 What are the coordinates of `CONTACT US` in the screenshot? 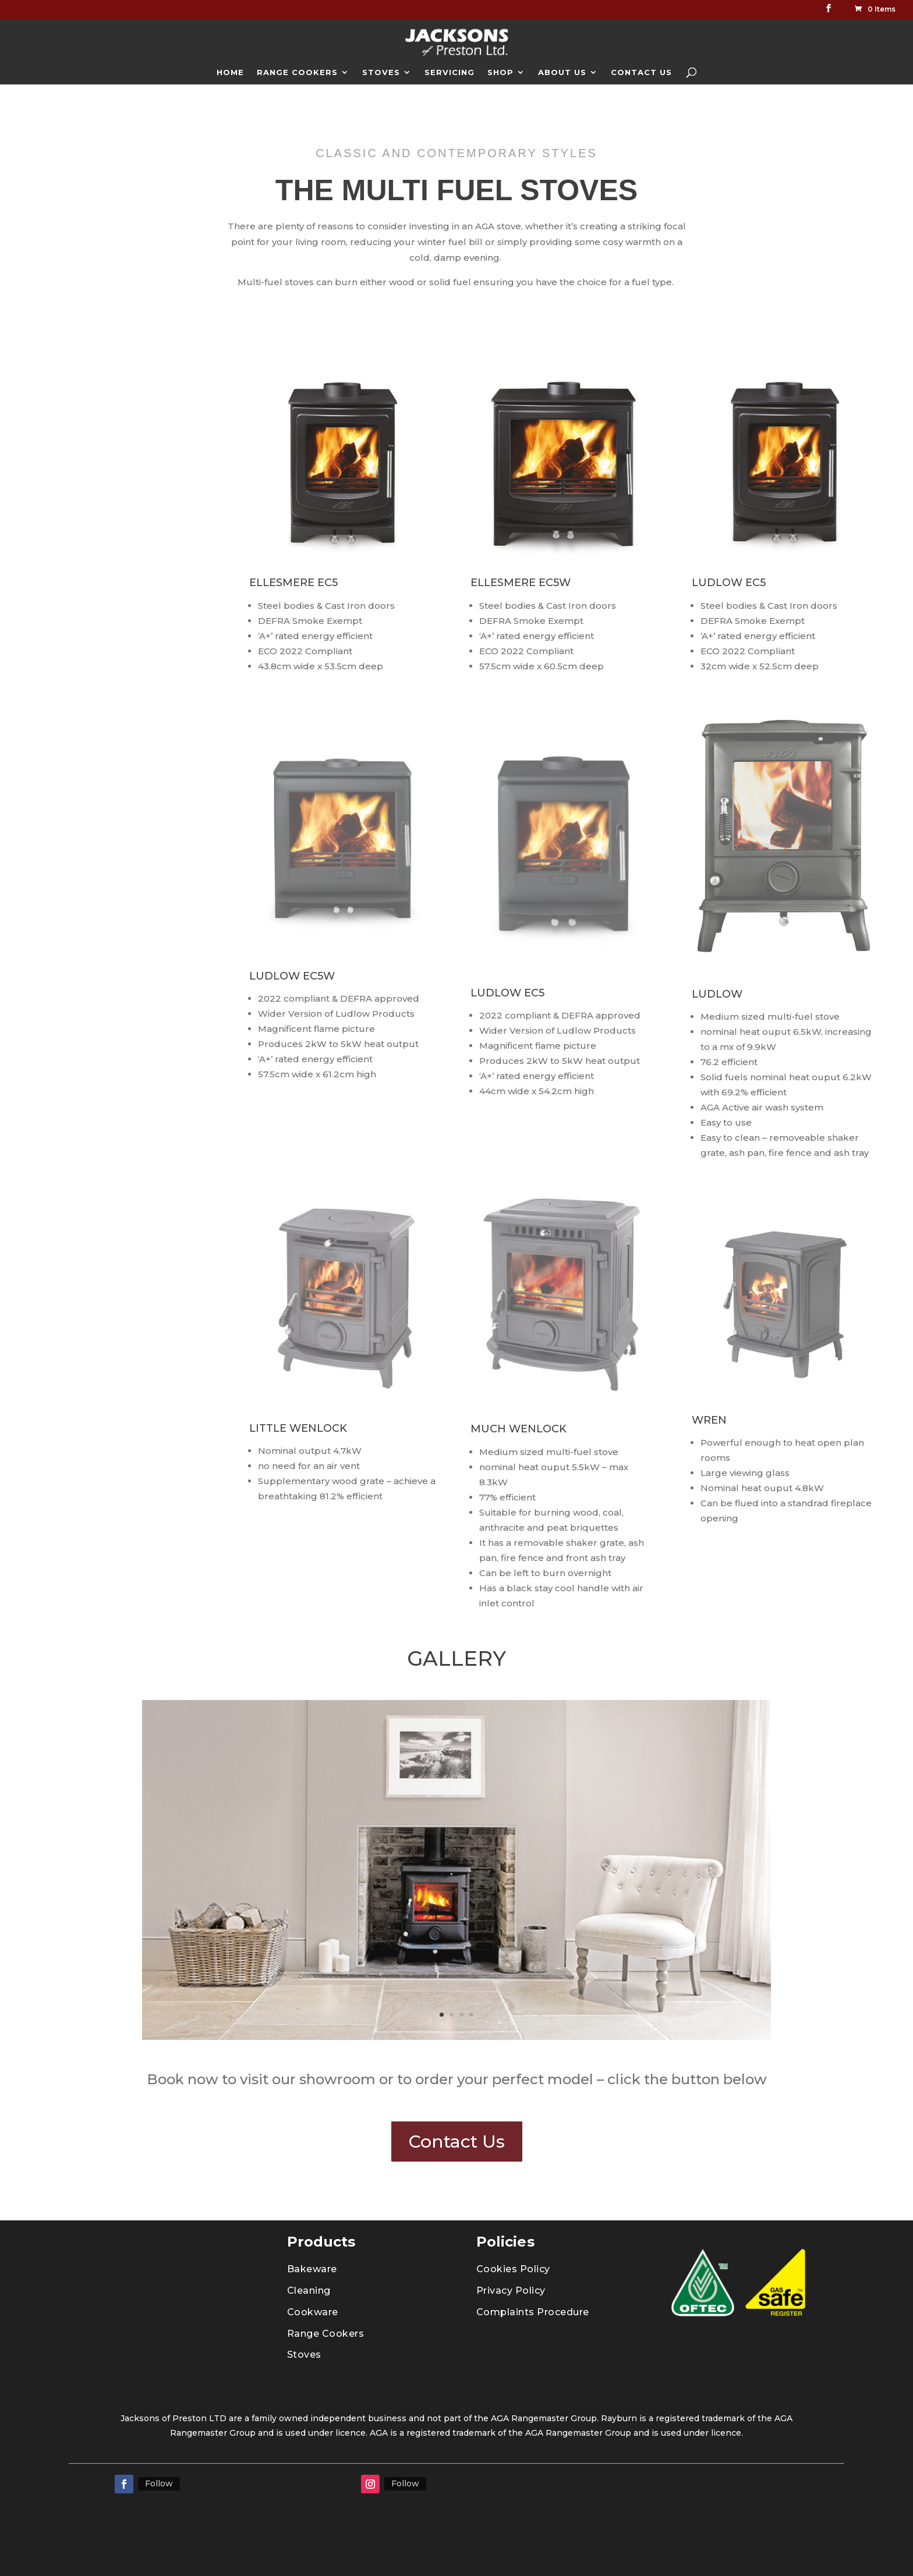 It's located at (641, 72).